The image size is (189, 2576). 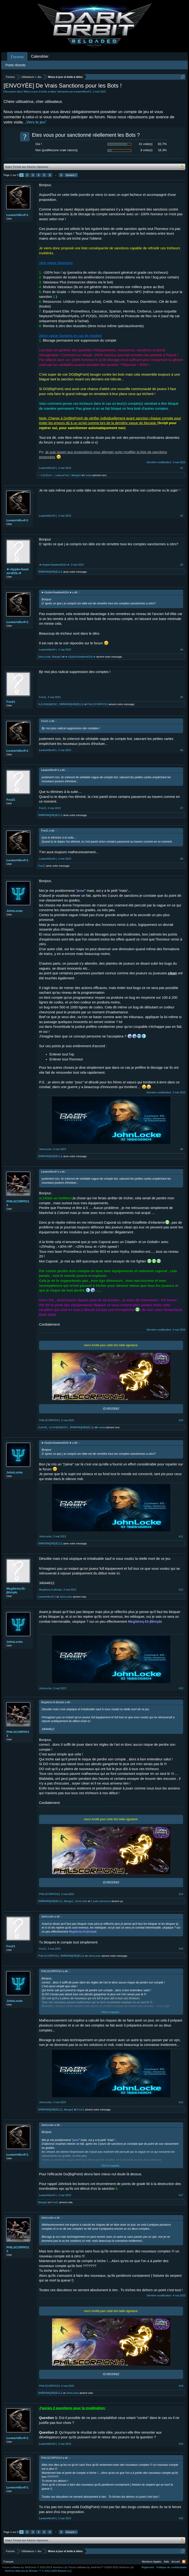 I want to click on #3, so click(x=181, y=564).